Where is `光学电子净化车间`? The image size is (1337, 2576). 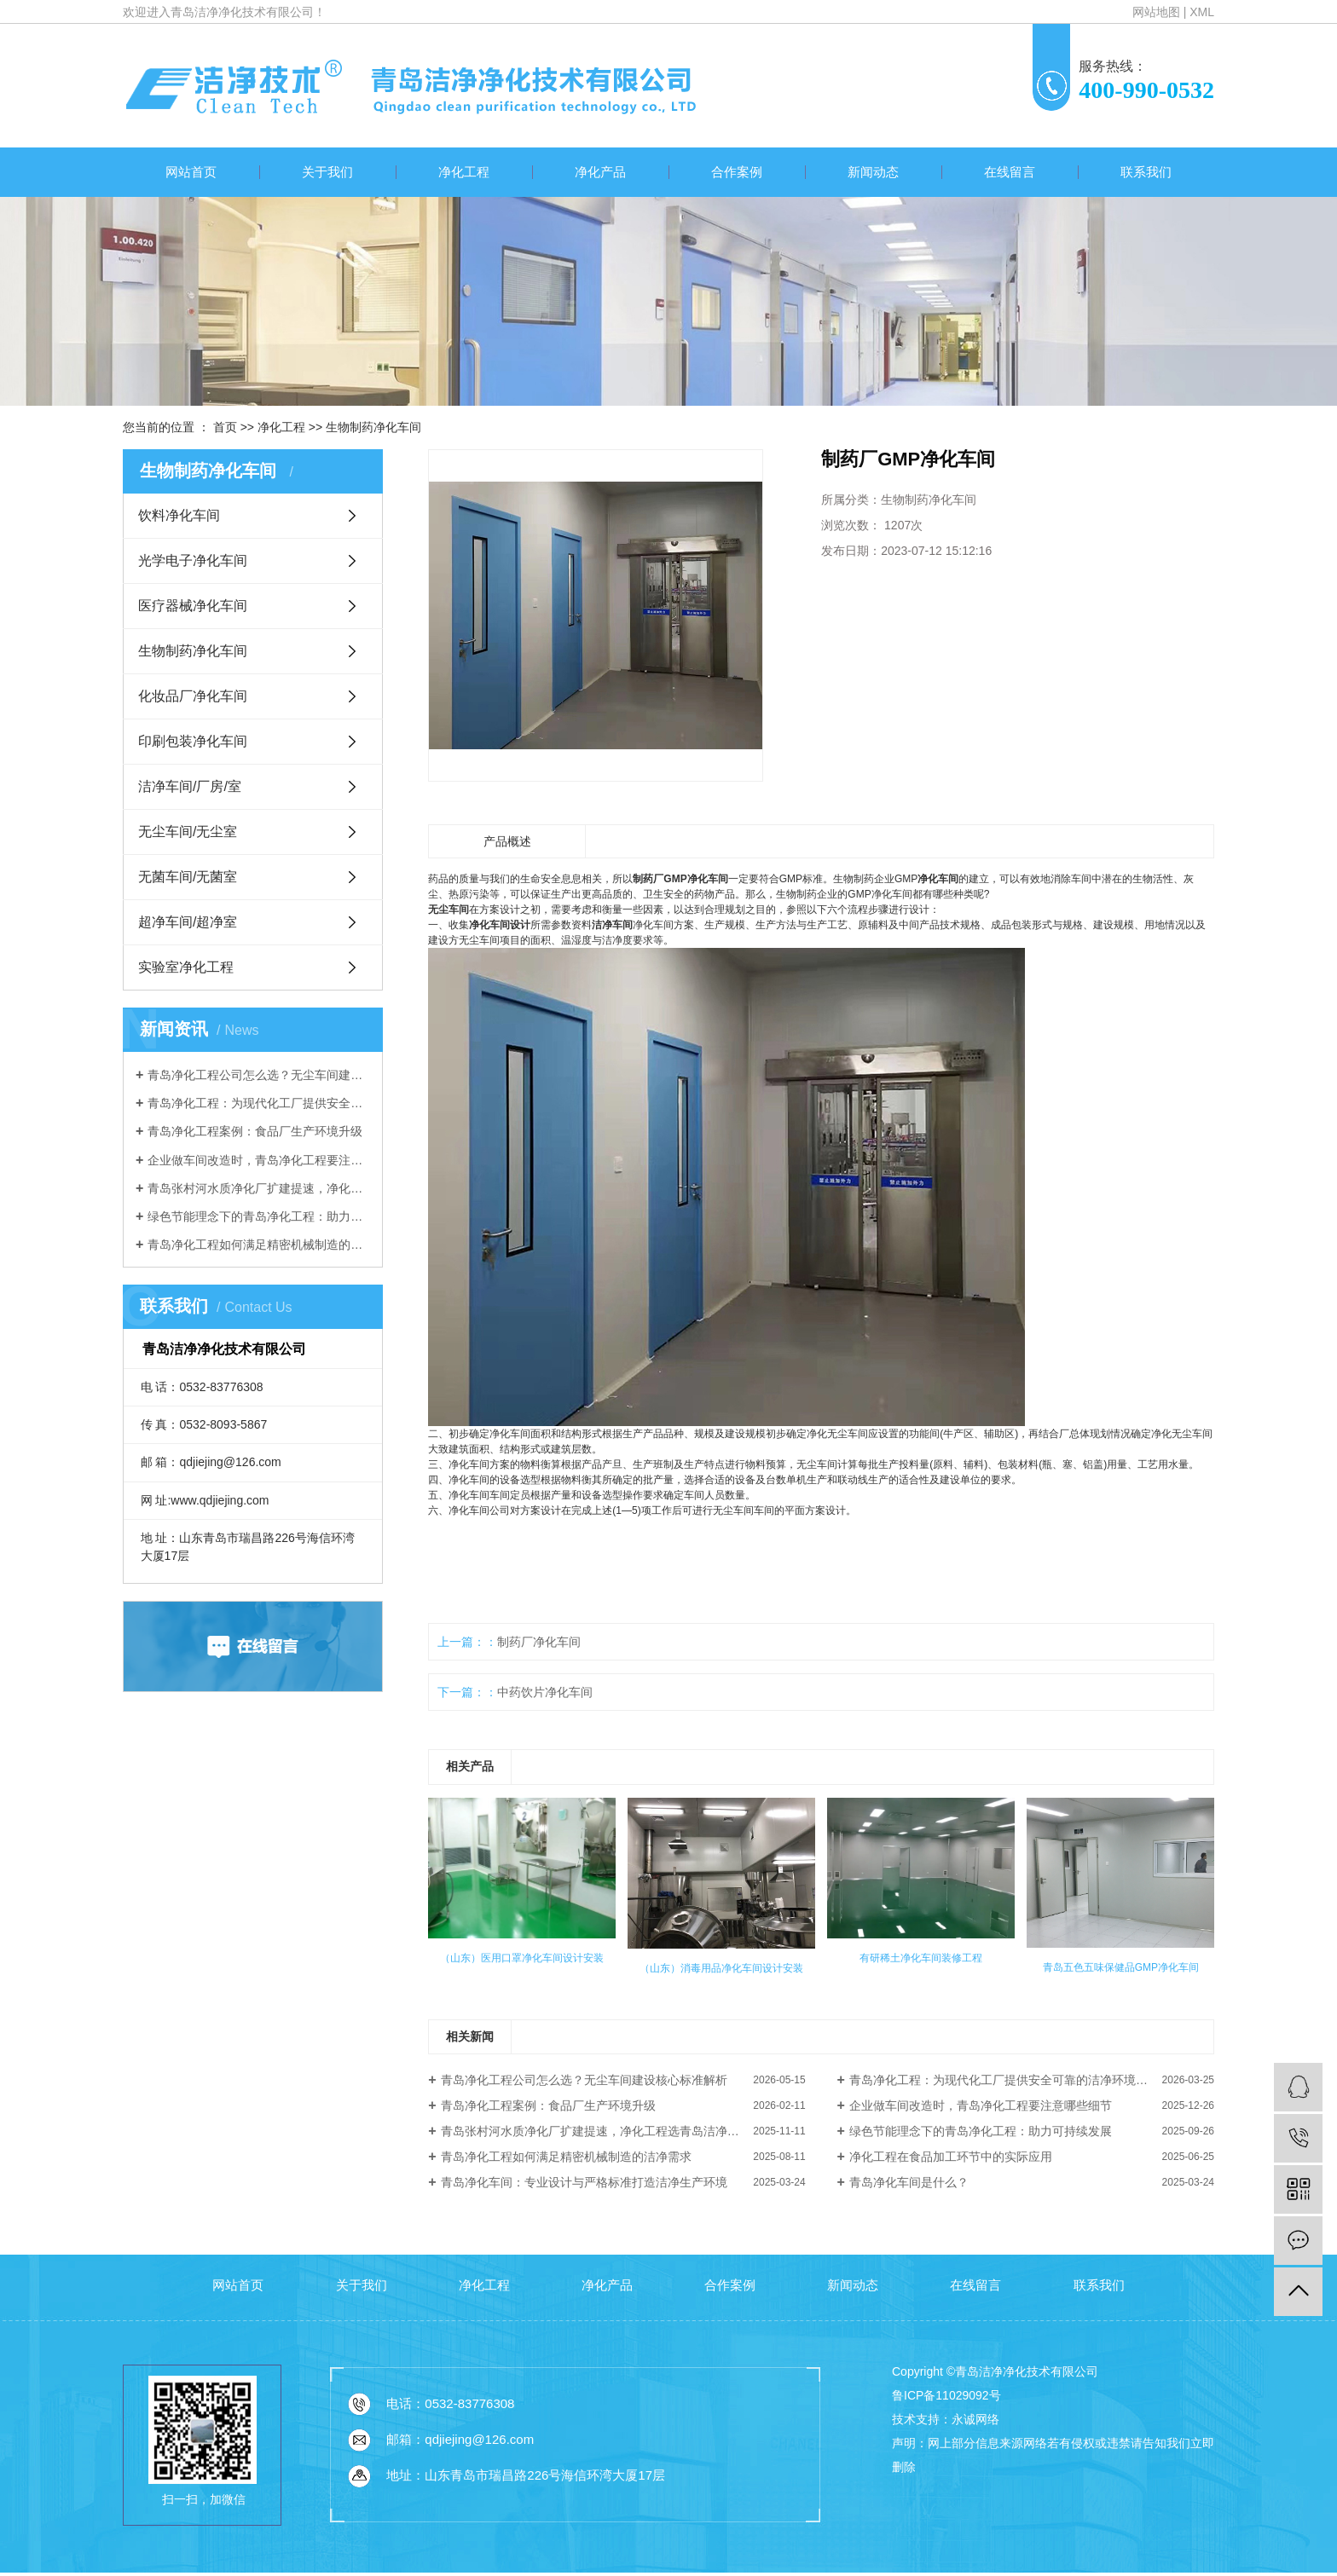
光学电子净化车间 is located at coordinates (192, 560).